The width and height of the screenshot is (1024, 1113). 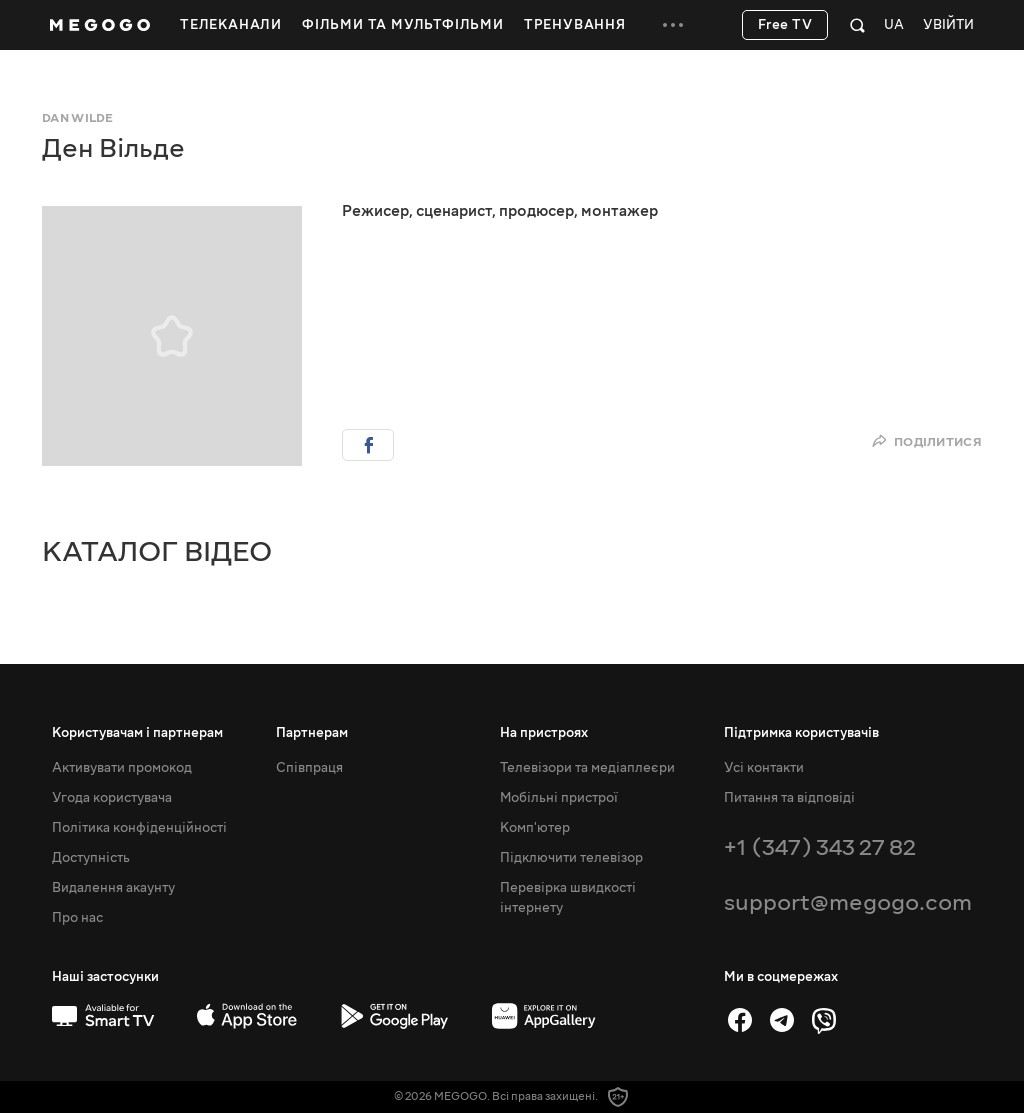 I want to click on support@megogo.com, so click(x=848, y=902).